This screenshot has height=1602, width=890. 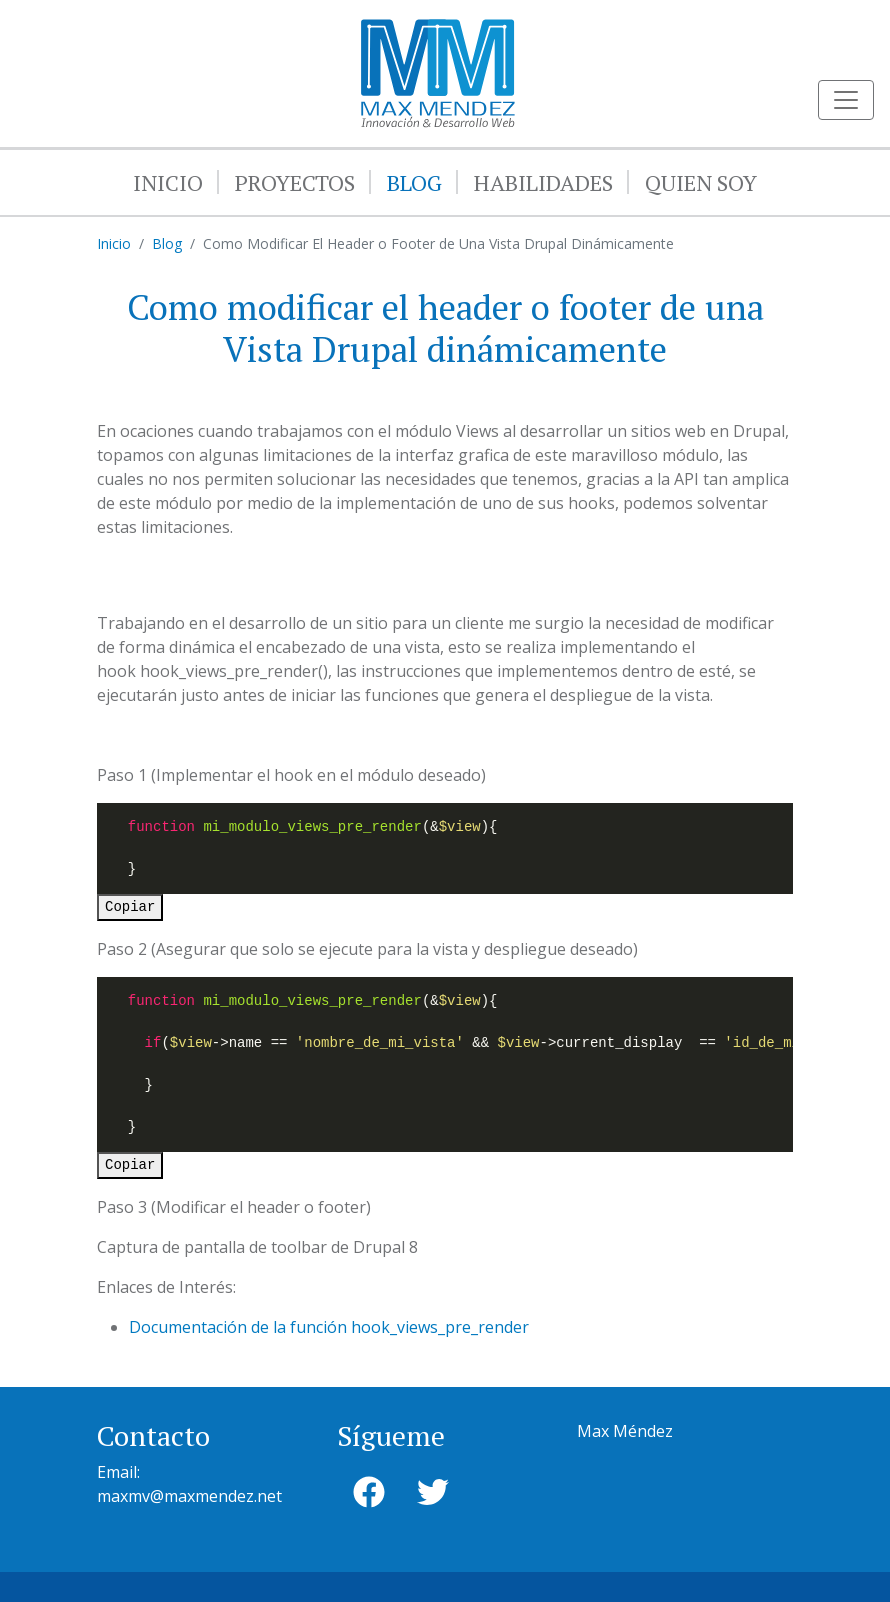 I want to click on Quien Soy, so click(x=701, y=182).